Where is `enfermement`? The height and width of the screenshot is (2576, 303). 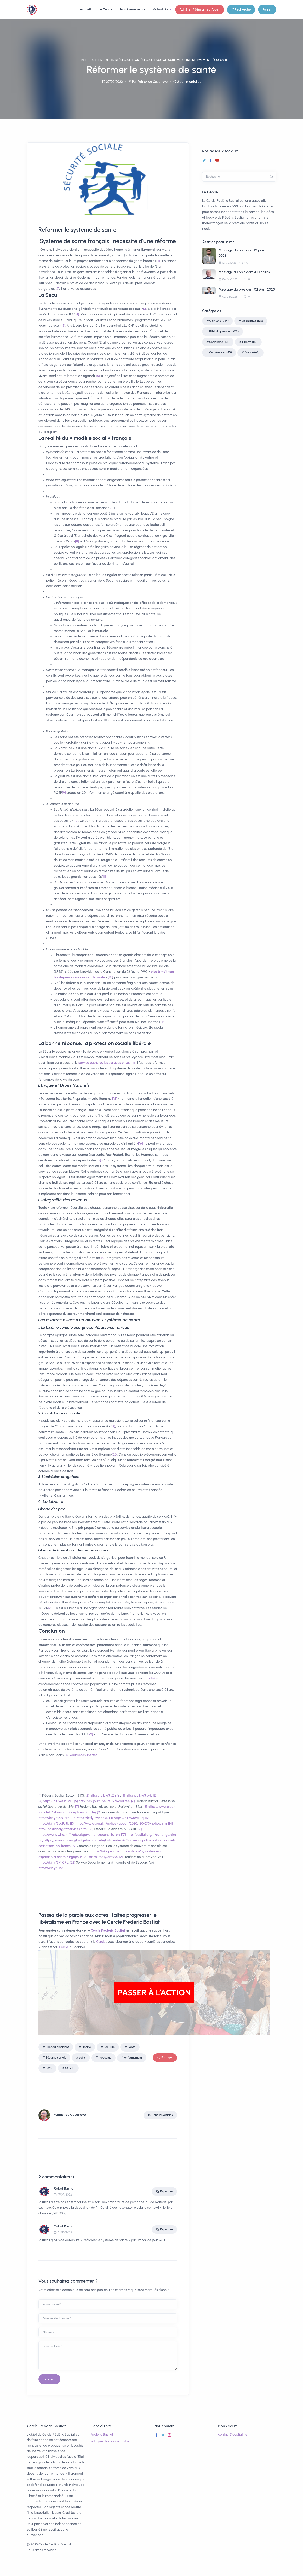 enfermement is located at coordinates (201, 60).